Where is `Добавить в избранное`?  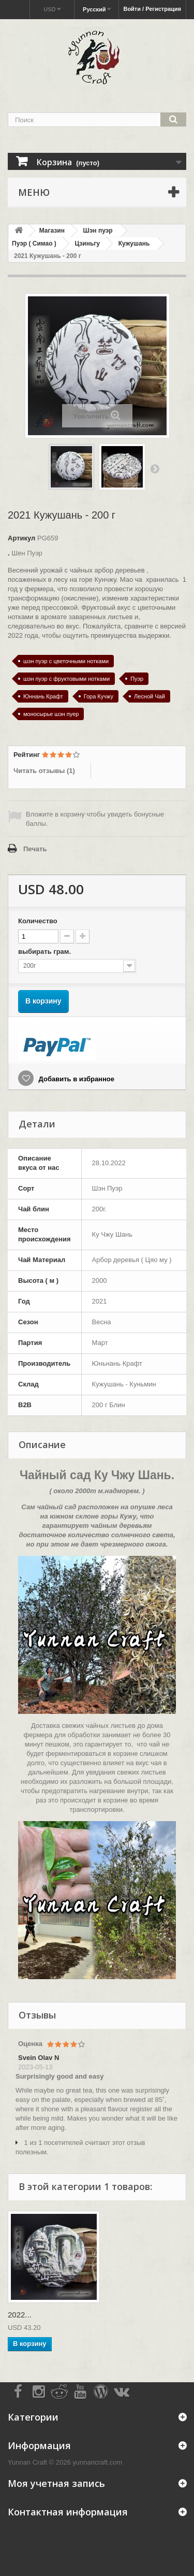
Добавить в избранное is located at coordinates (75, 1079).